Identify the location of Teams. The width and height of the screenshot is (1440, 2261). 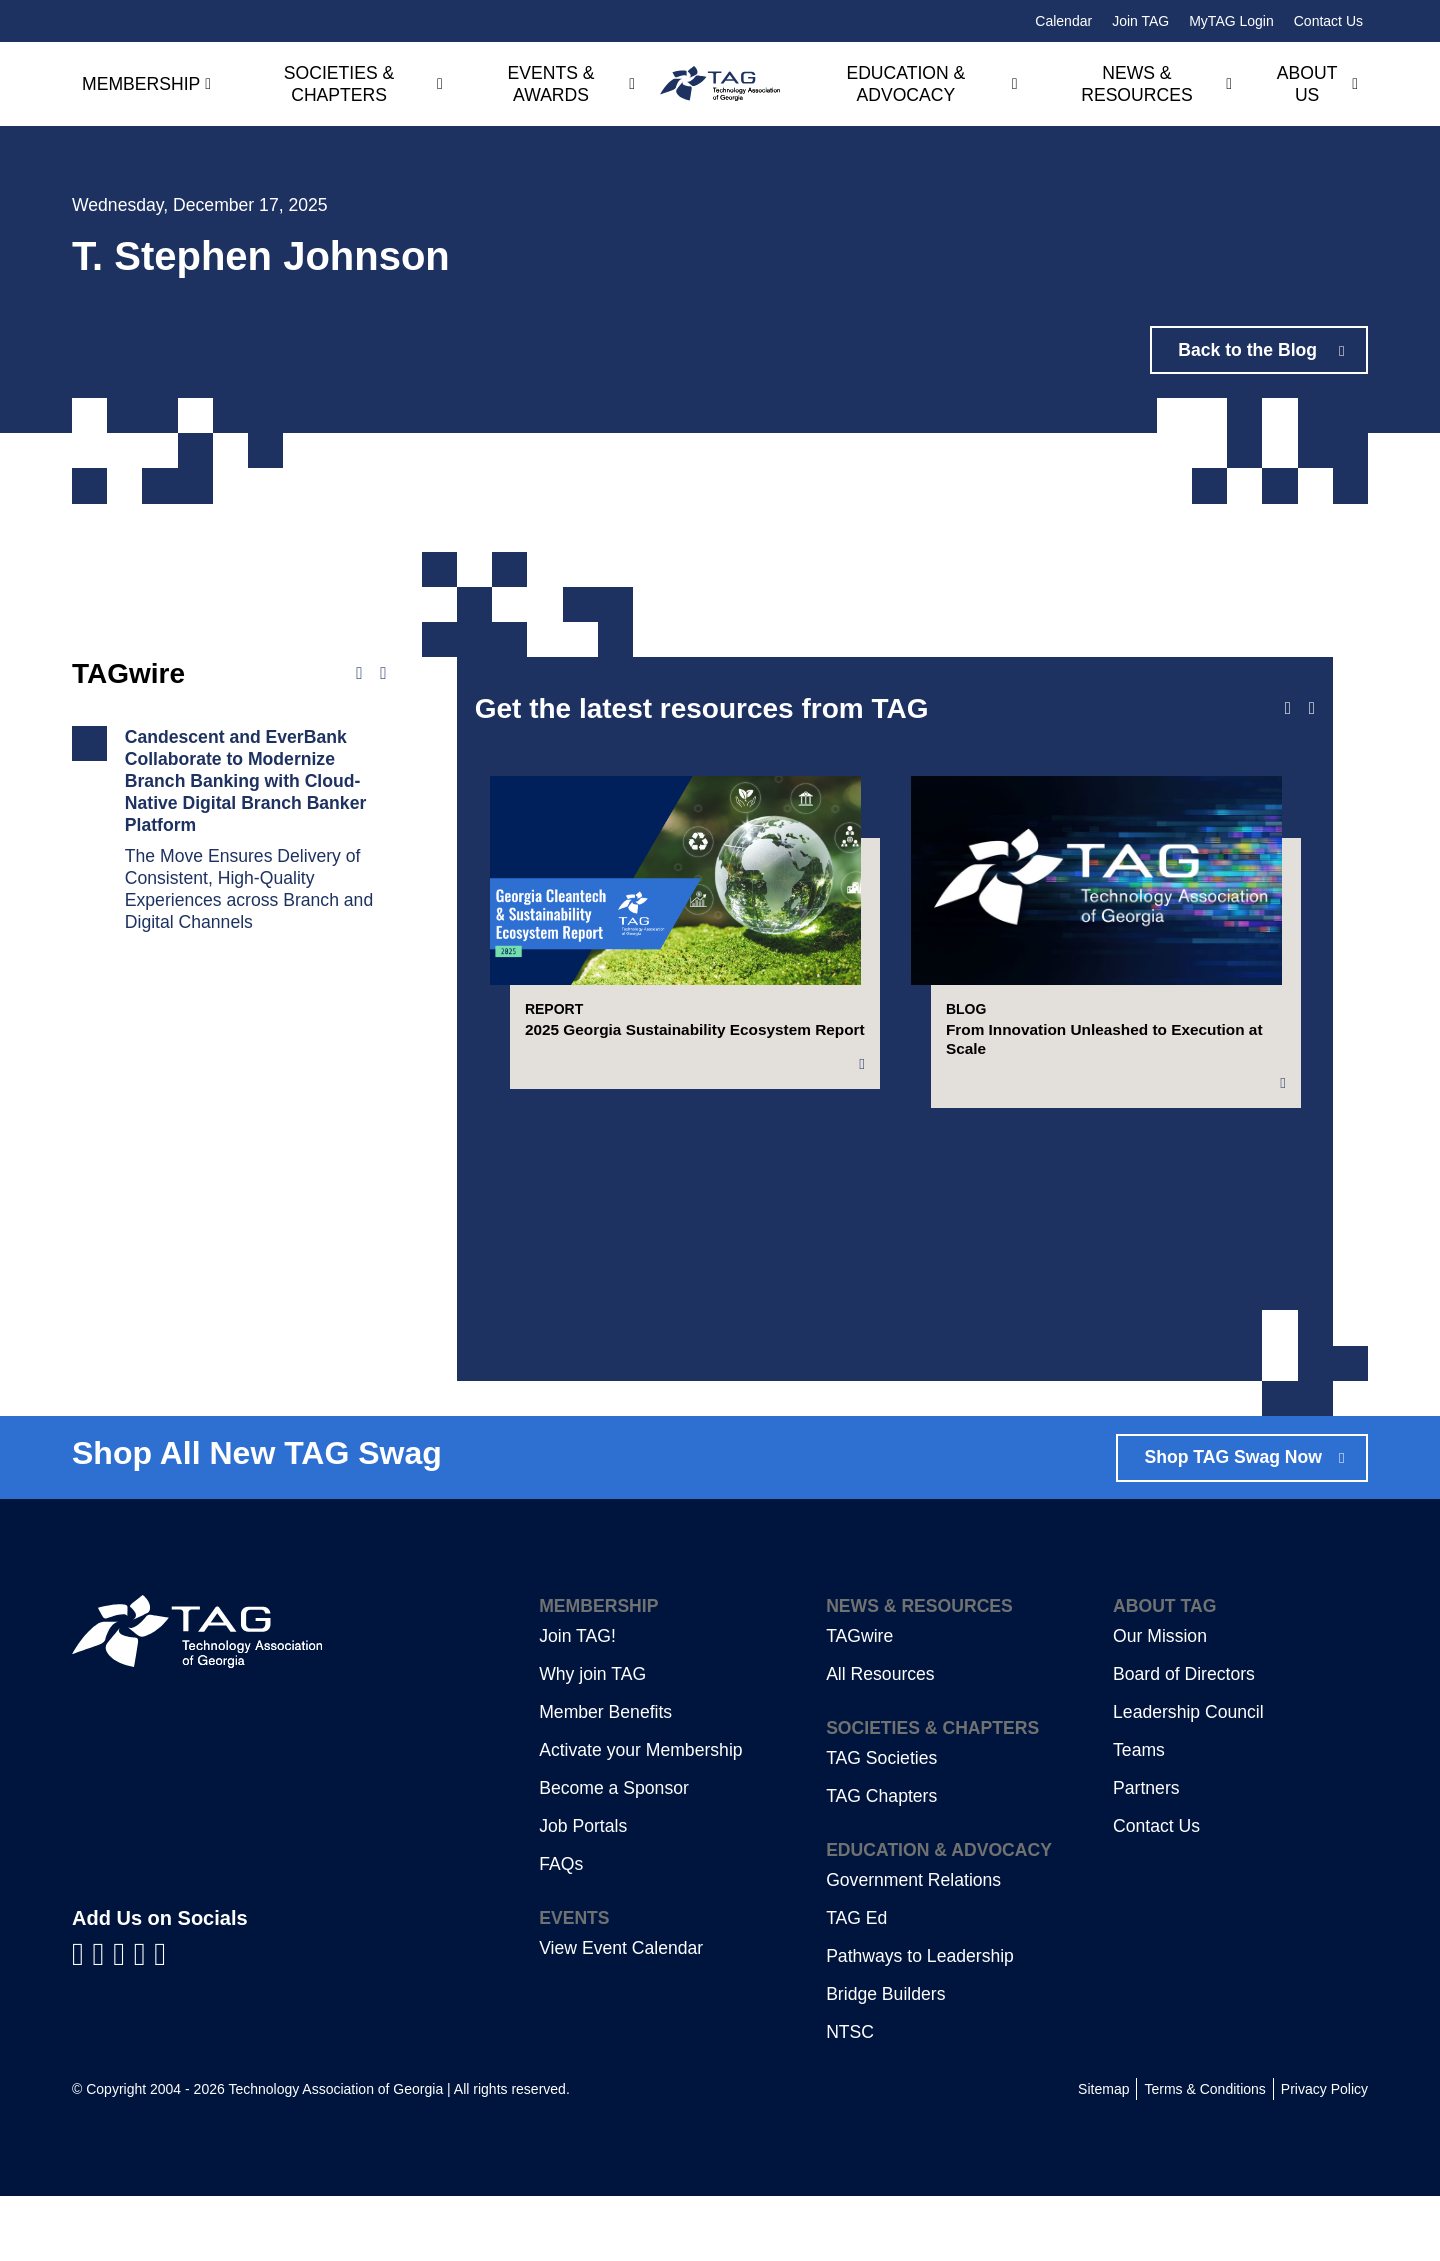
(1139, 1815).